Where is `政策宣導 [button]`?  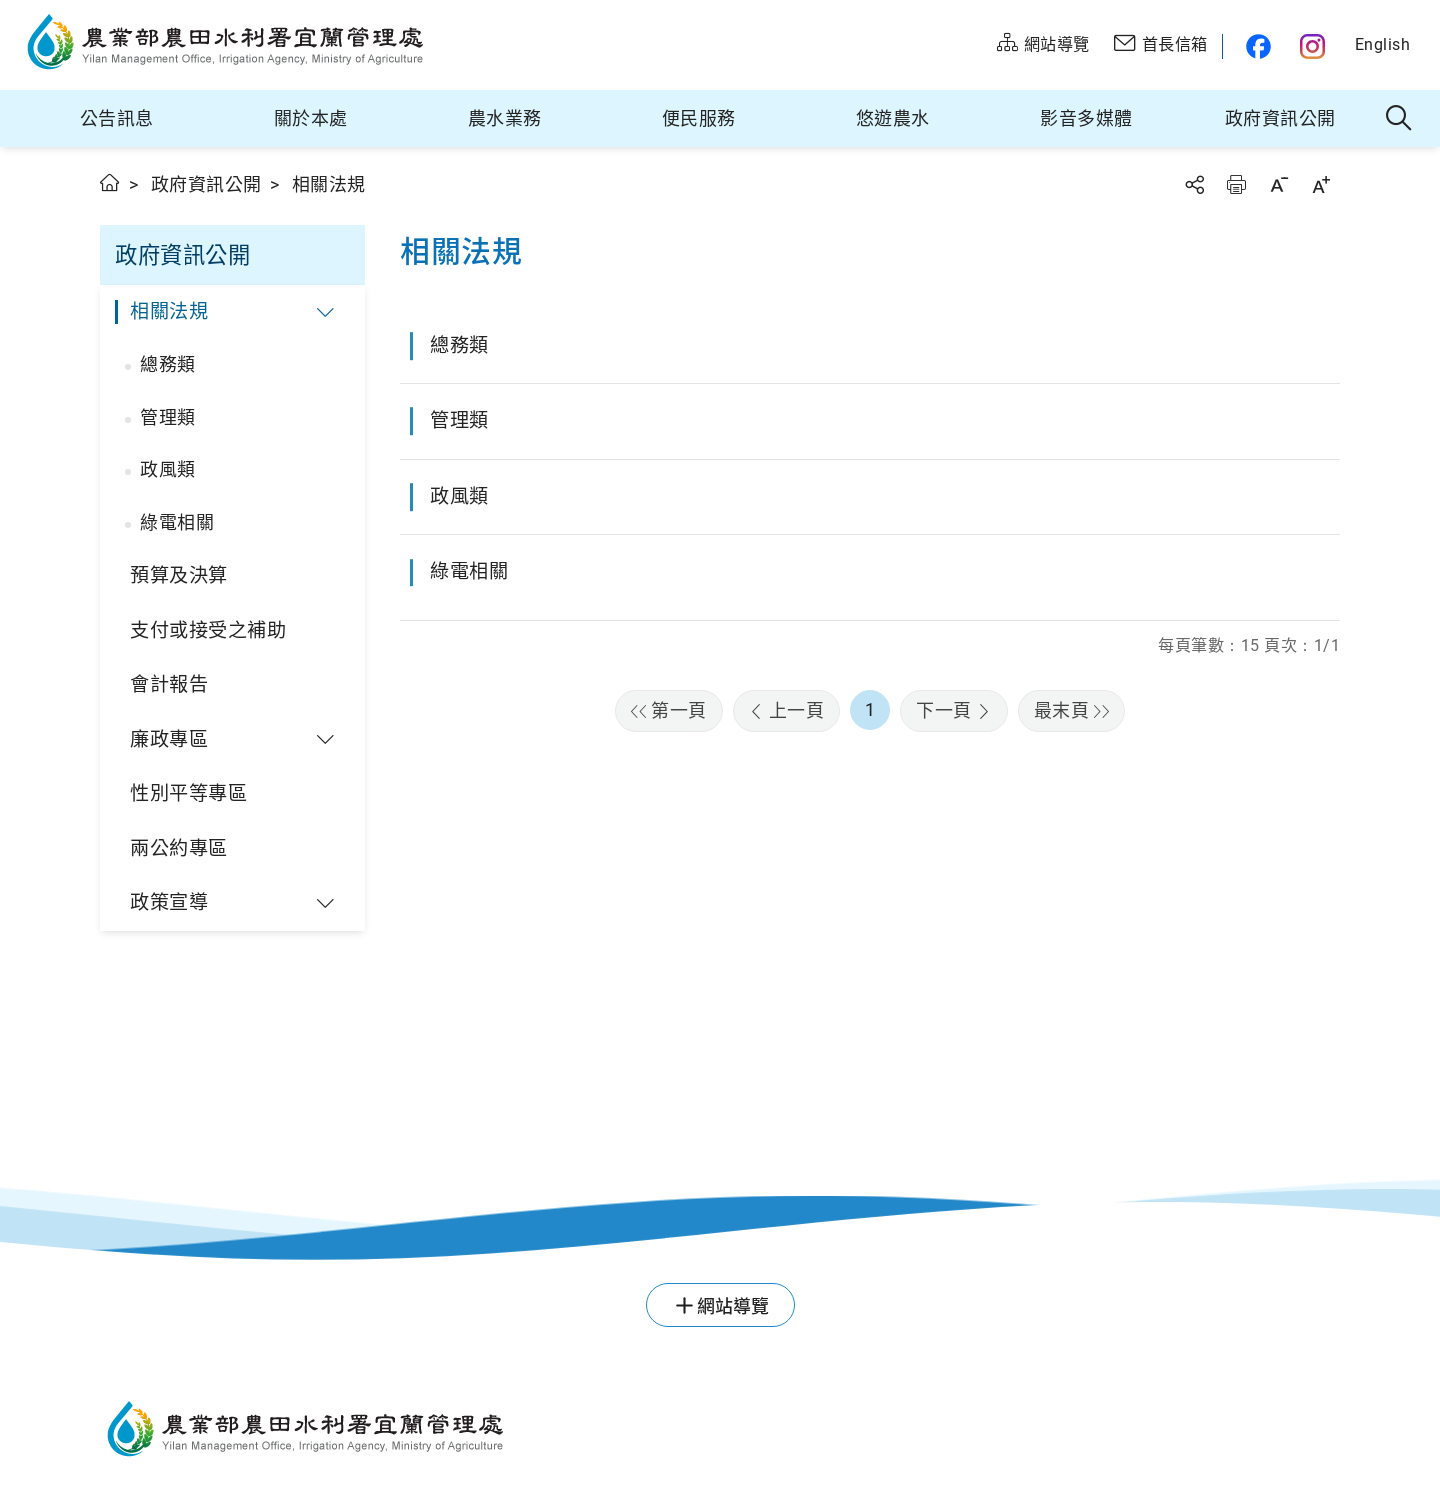
政策宣導 [button] is located at coordinates (169, 902).